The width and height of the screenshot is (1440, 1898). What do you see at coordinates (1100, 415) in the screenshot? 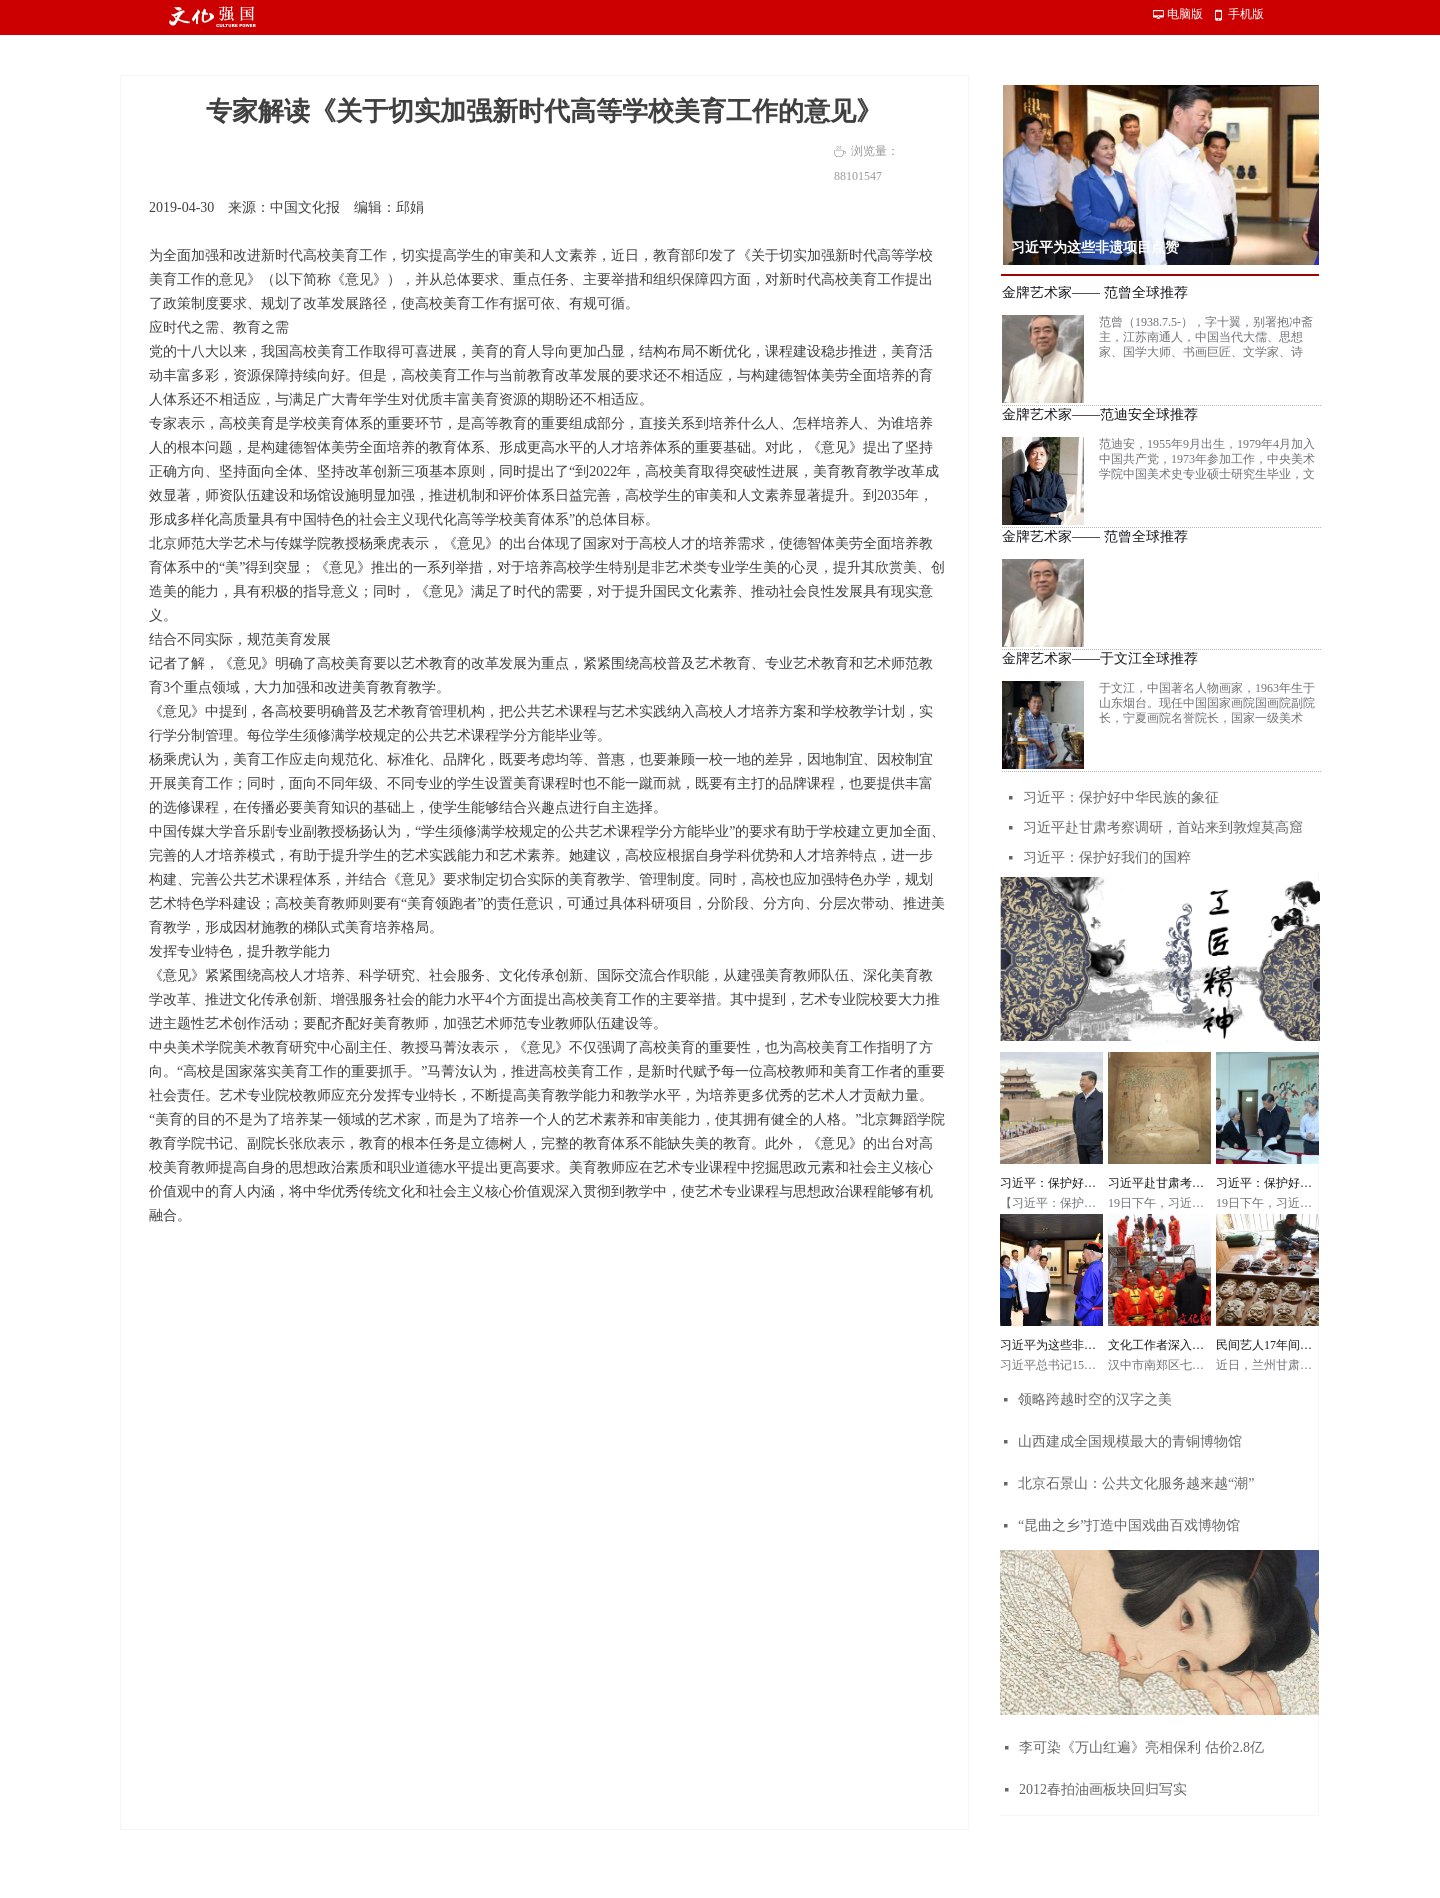
I see `金牌艺术家——范迪安全球推荐` at bounding box center [1100, 415].